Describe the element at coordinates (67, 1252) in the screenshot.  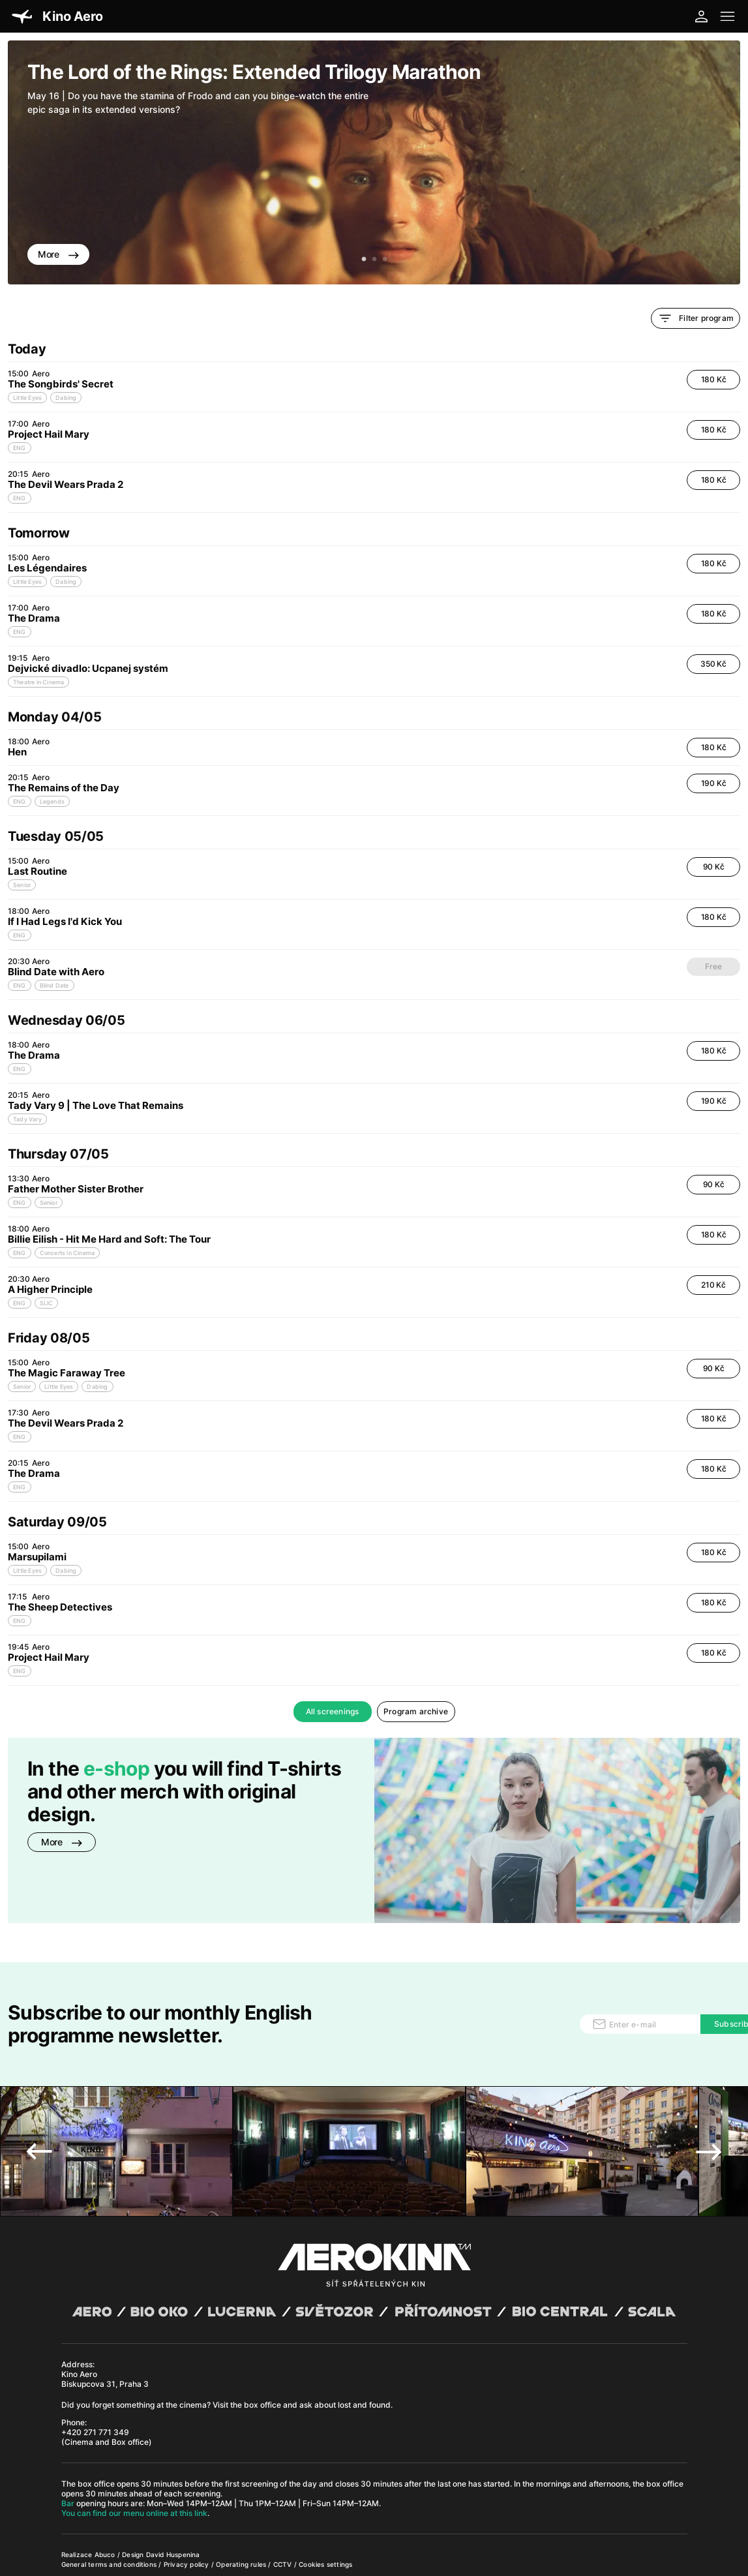
I see `Concerts in Cinema` at that location.